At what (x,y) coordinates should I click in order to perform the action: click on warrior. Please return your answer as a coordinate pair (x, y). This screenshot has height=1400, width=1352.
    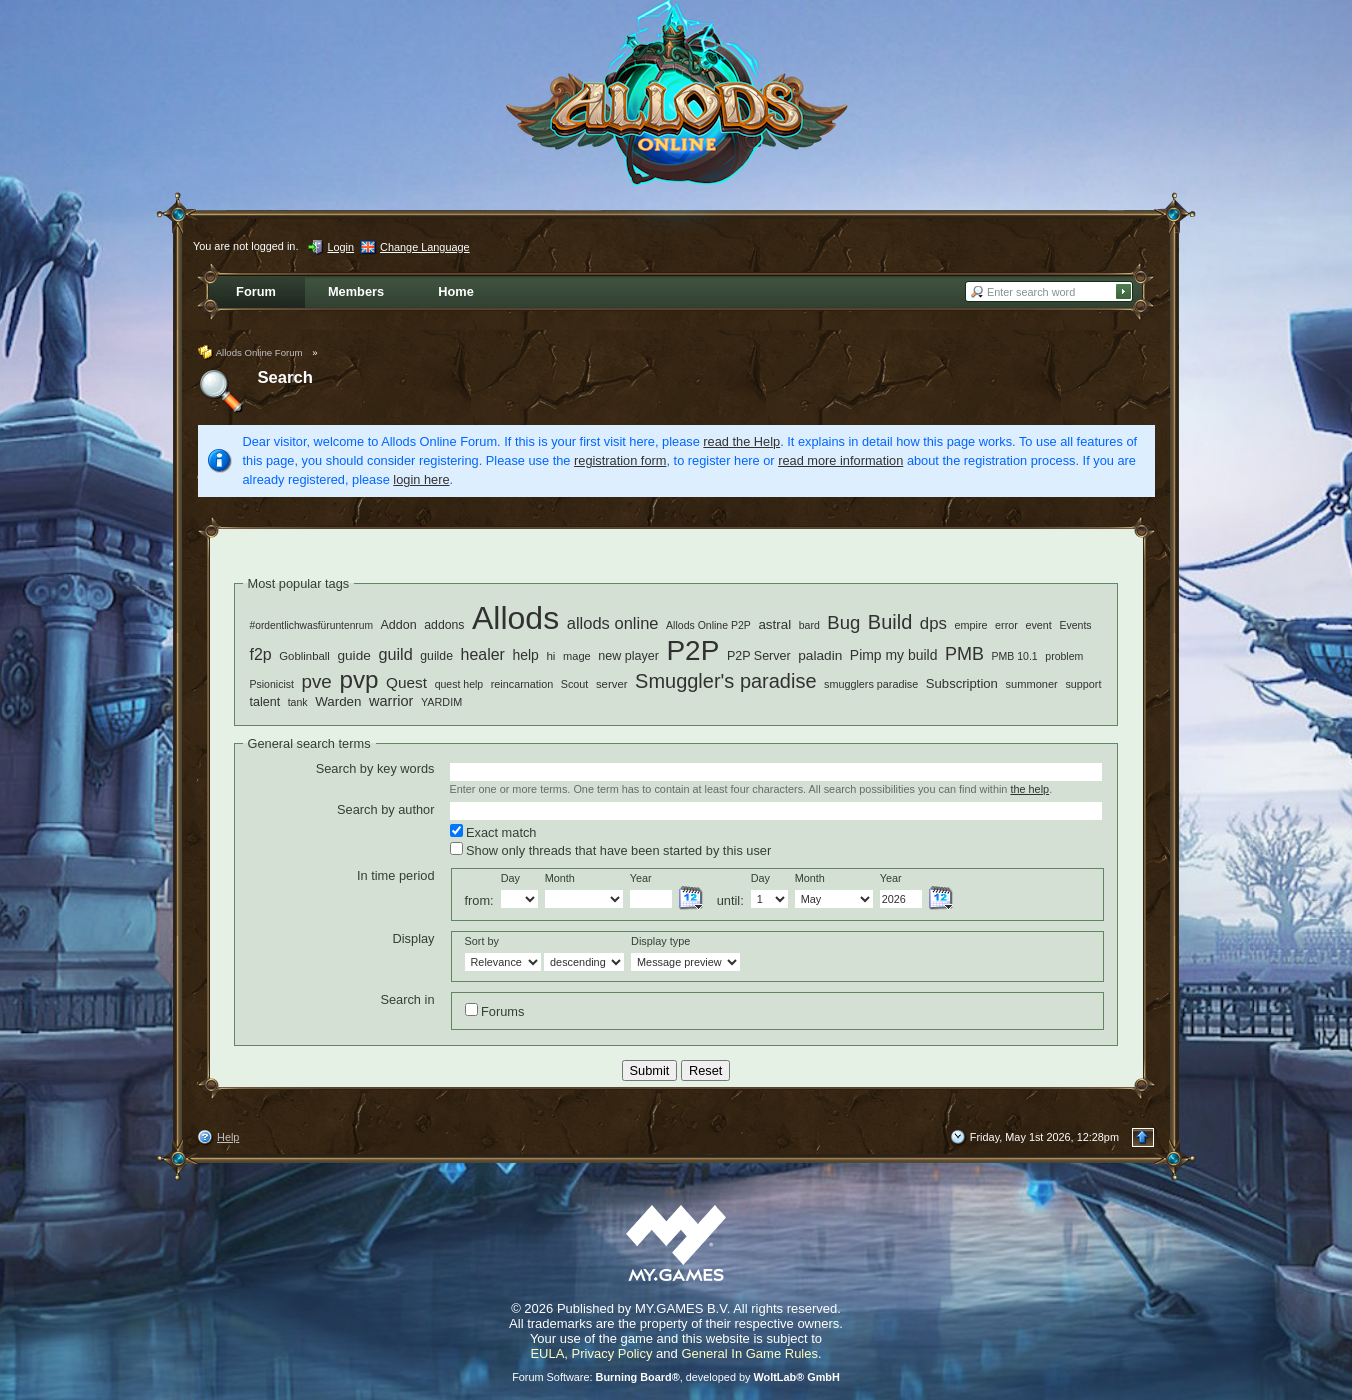
    Looking at the image, I should click on (391, 701).